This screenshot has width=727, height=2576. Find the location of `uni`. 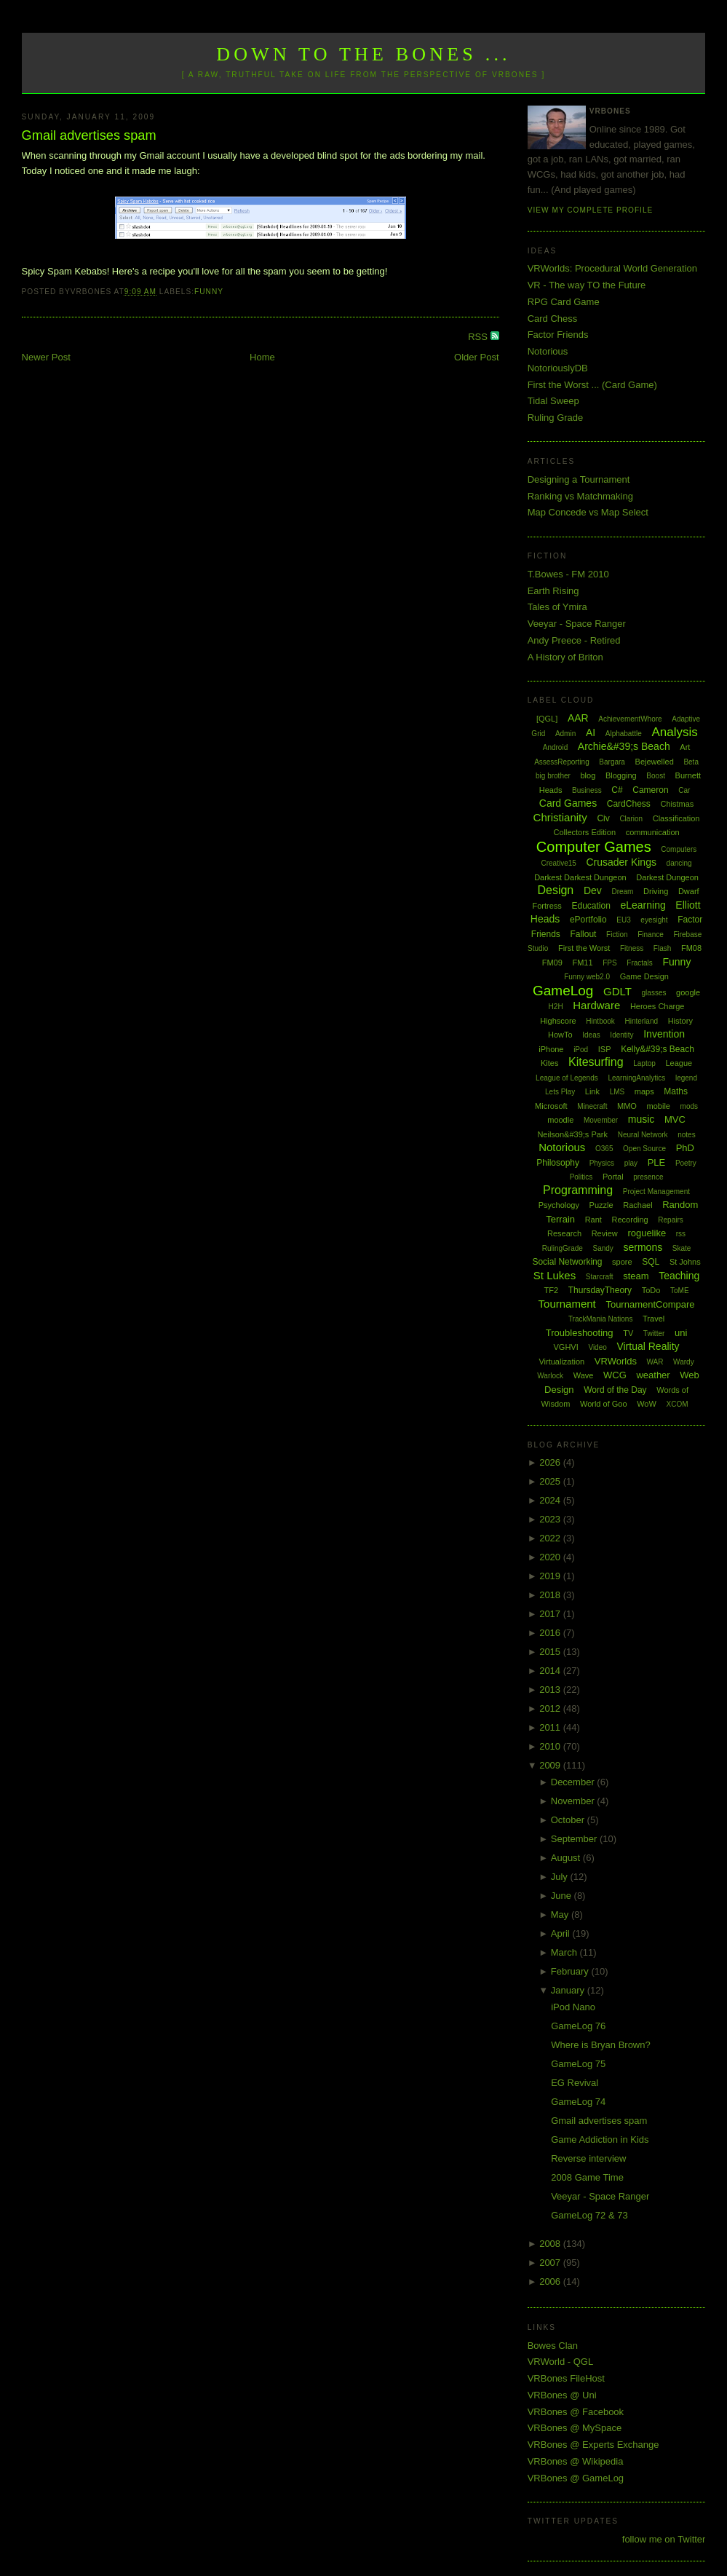

uni is located at coordinates (681, 1332).